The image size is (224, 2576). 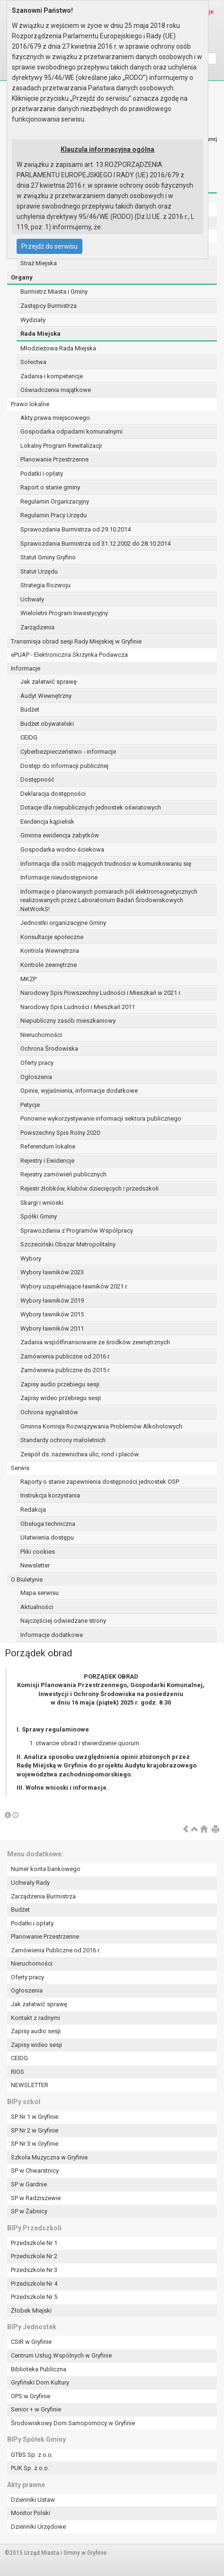 I want to click on Raport o stanie gminy, so click(x=50, y=487).